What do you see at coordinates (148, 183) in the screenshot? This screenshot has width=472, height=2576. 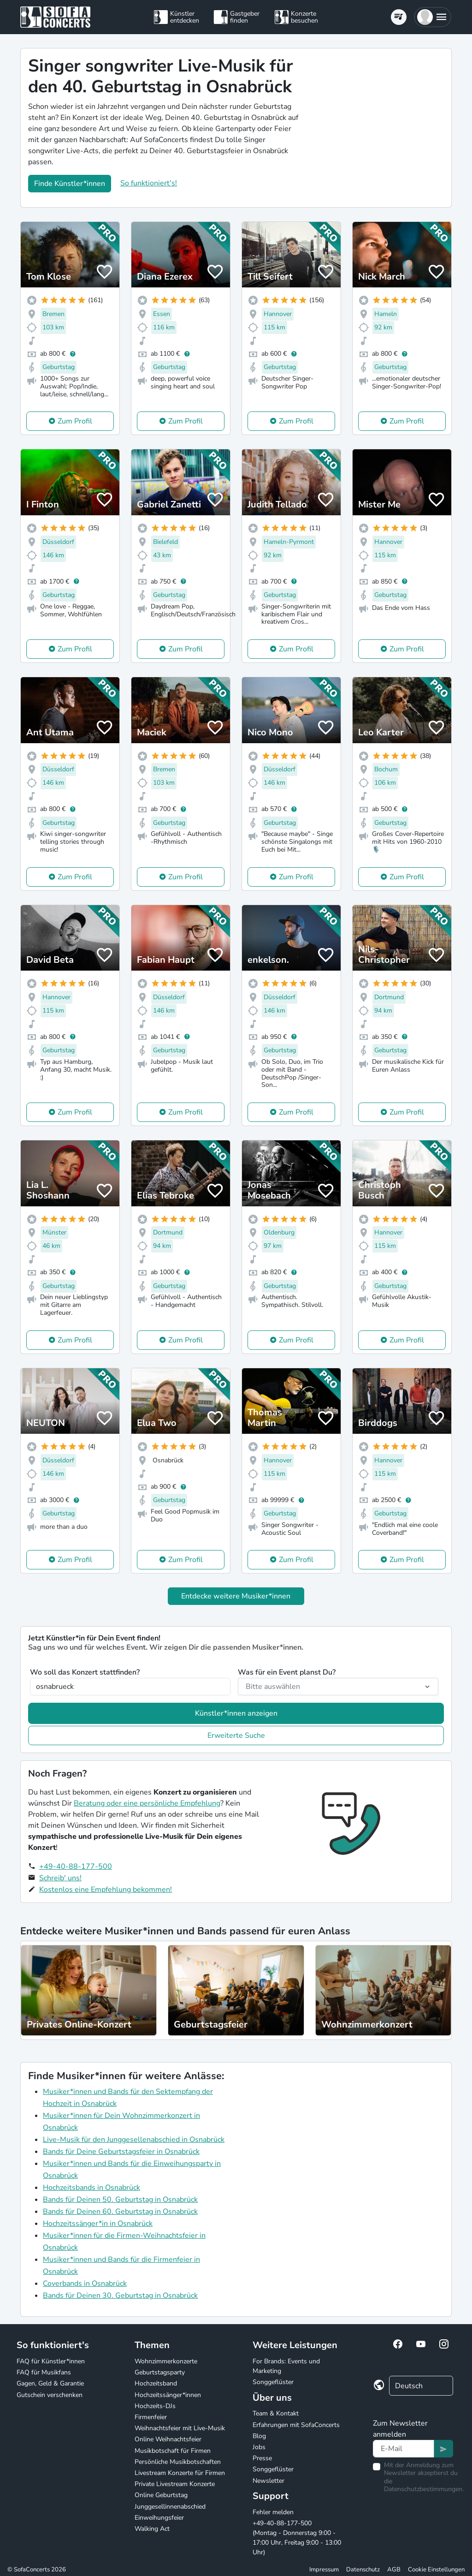 I see `So funktioniert's!` at bounding box center [148, 183].